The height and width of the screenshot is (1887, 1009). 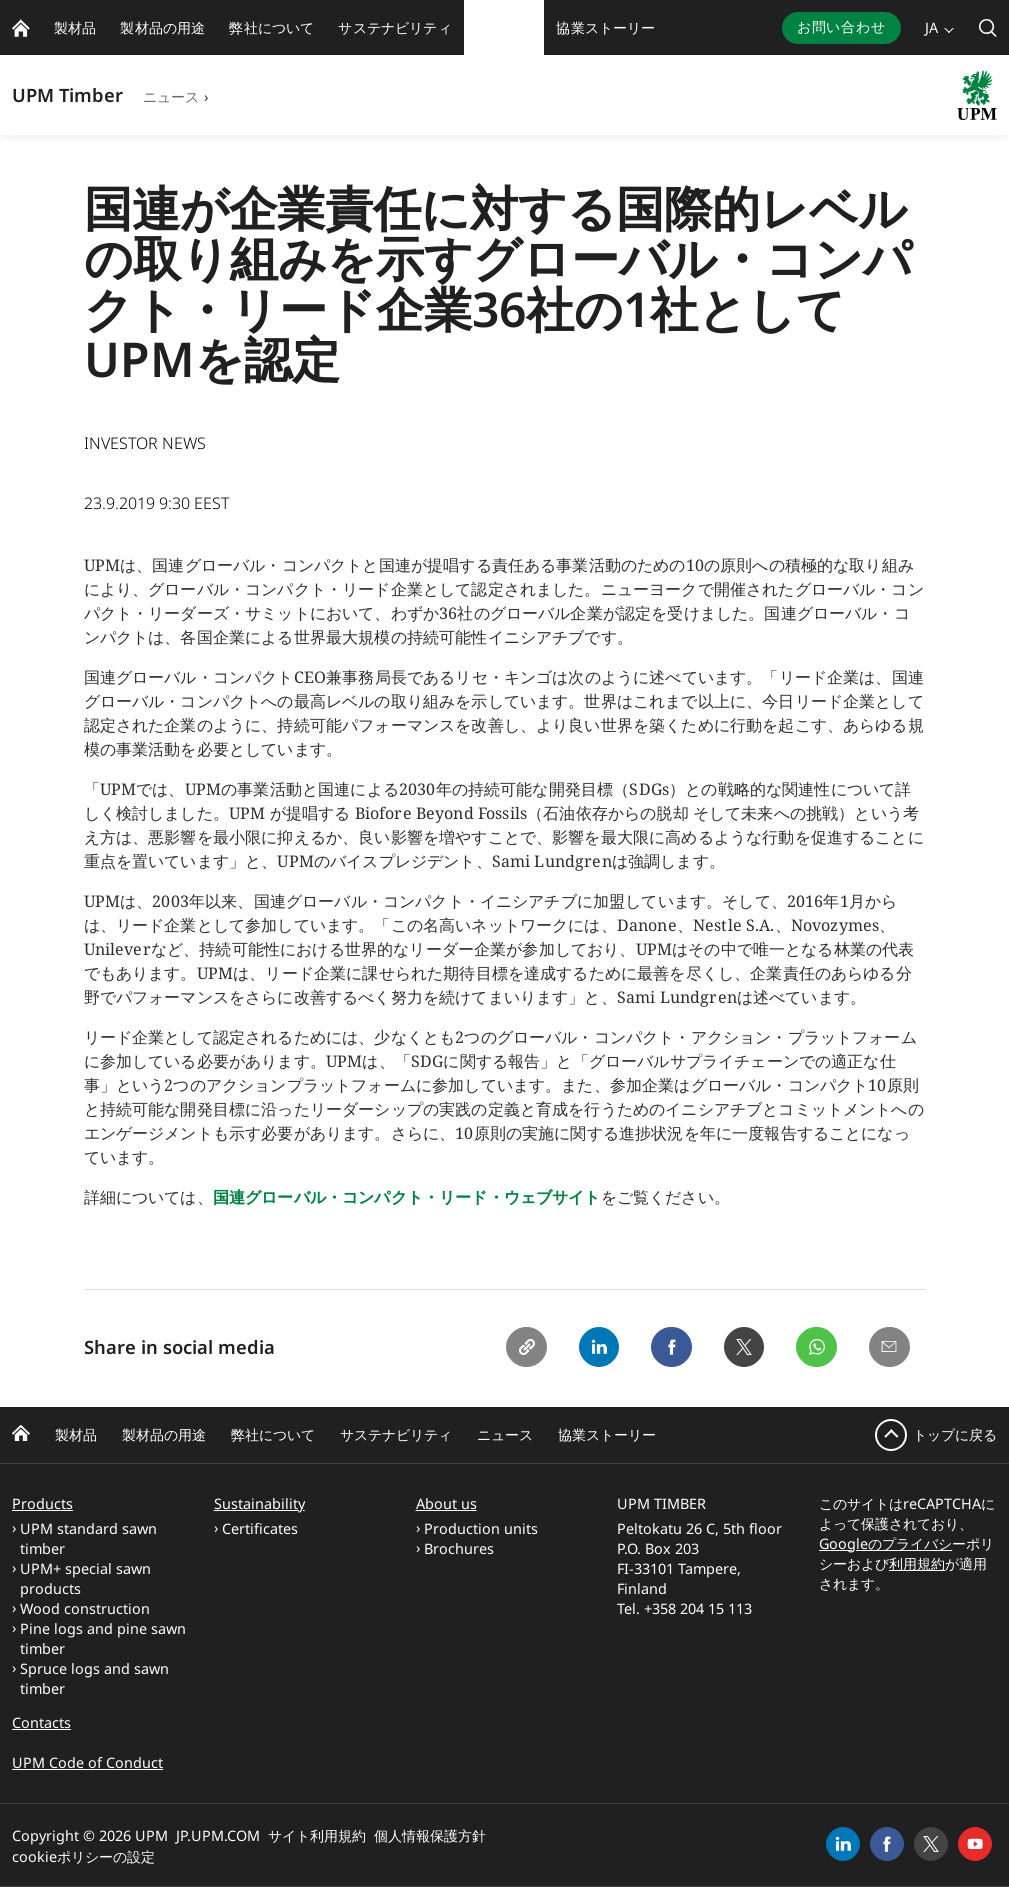 What do you see at coordinates (87, 1762) in the screenshot?
I see `UPM Code of Conduct` at bounding box center [87, 1762].